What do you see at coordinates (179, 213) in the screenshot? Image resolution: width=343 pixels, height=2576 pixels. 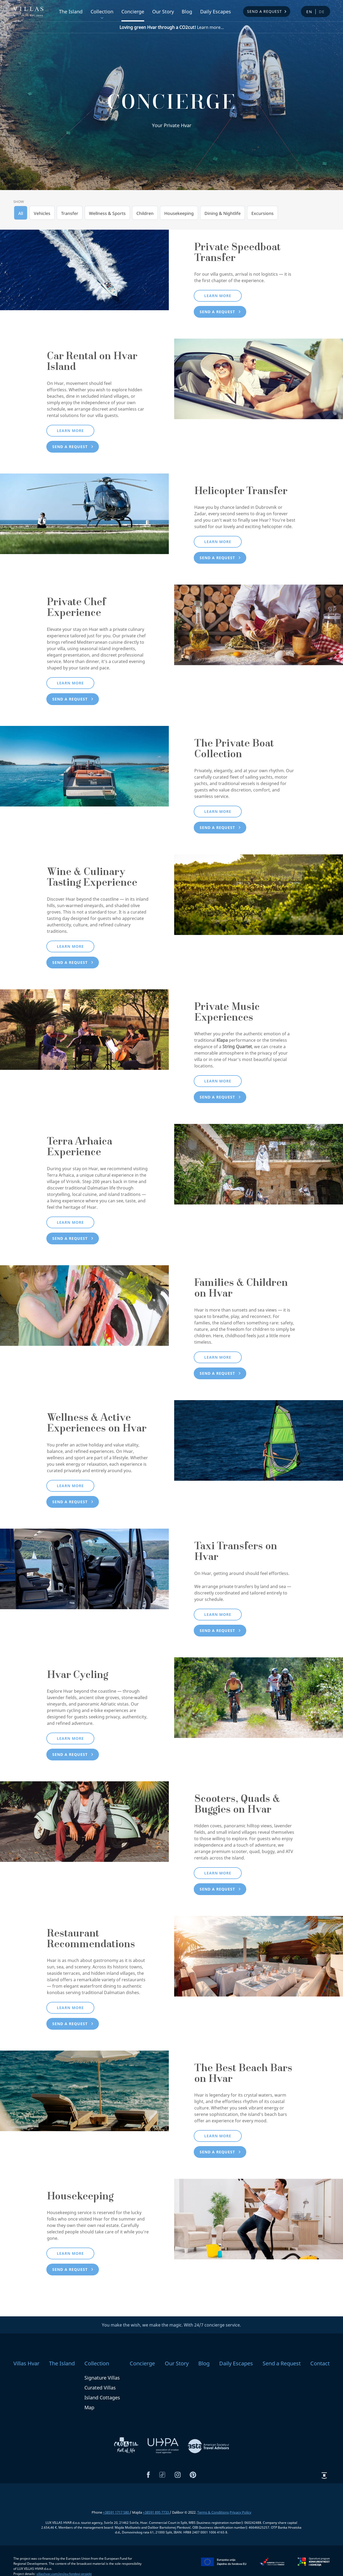 I see `Housekeeping` at bounding box center [179, 213].